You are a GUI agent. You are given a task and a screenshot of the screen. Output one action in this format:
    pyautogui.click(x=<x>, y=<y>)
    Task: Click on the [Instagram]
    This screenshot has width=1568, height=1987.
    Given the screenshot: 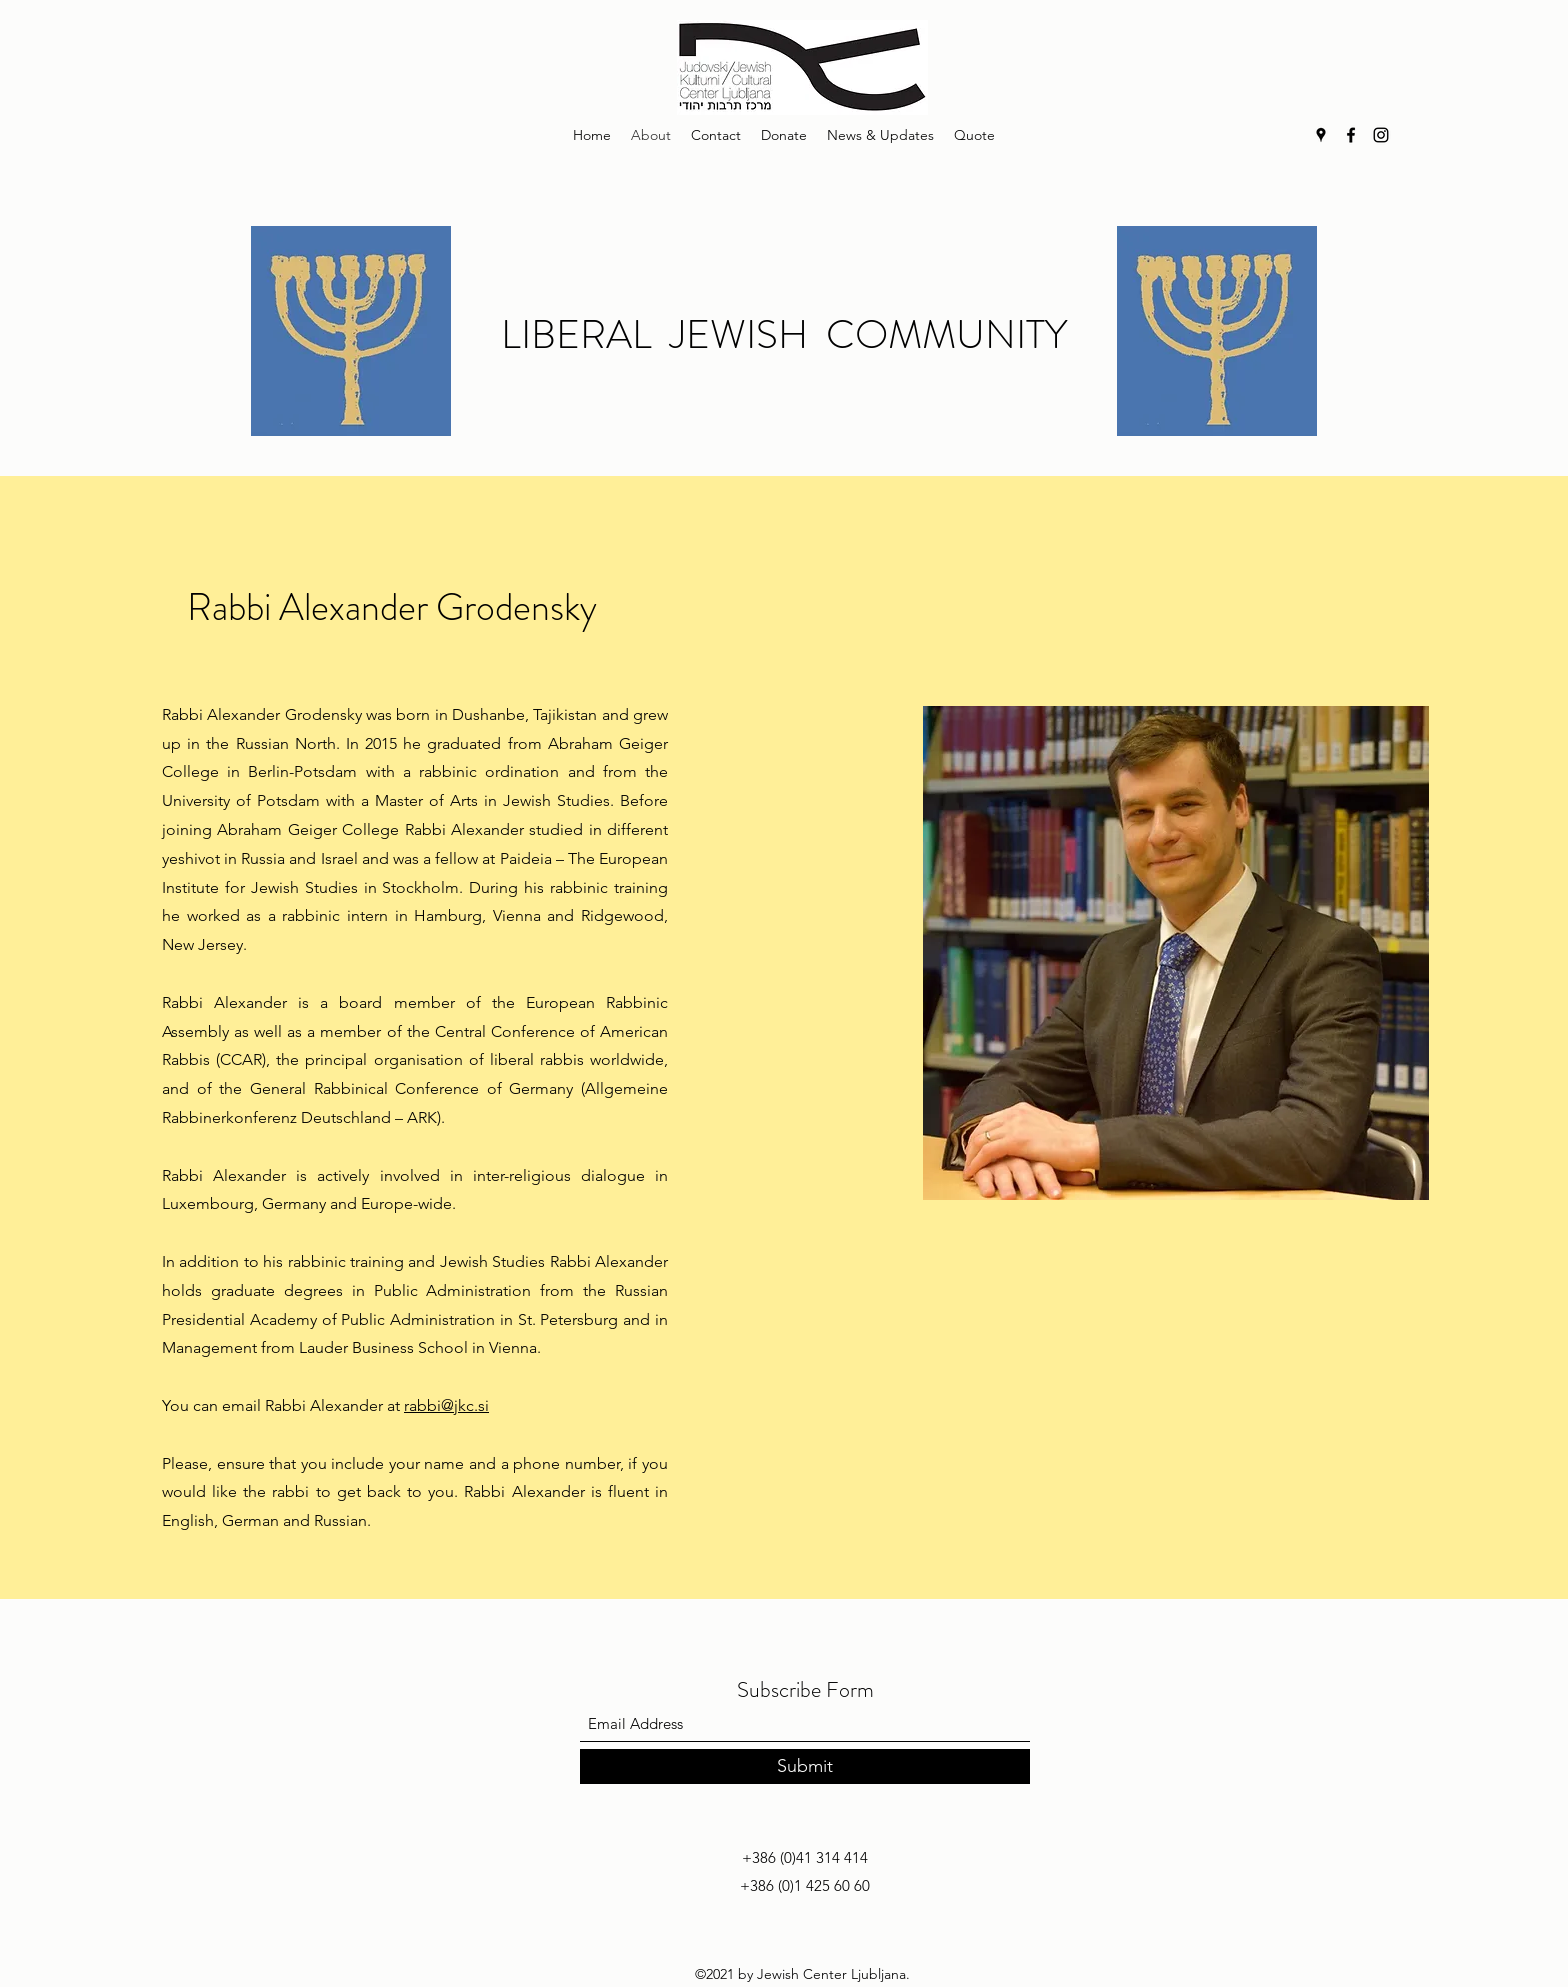 What is the action you would take?
    pyautogui.click(x=1381, y=135)
    